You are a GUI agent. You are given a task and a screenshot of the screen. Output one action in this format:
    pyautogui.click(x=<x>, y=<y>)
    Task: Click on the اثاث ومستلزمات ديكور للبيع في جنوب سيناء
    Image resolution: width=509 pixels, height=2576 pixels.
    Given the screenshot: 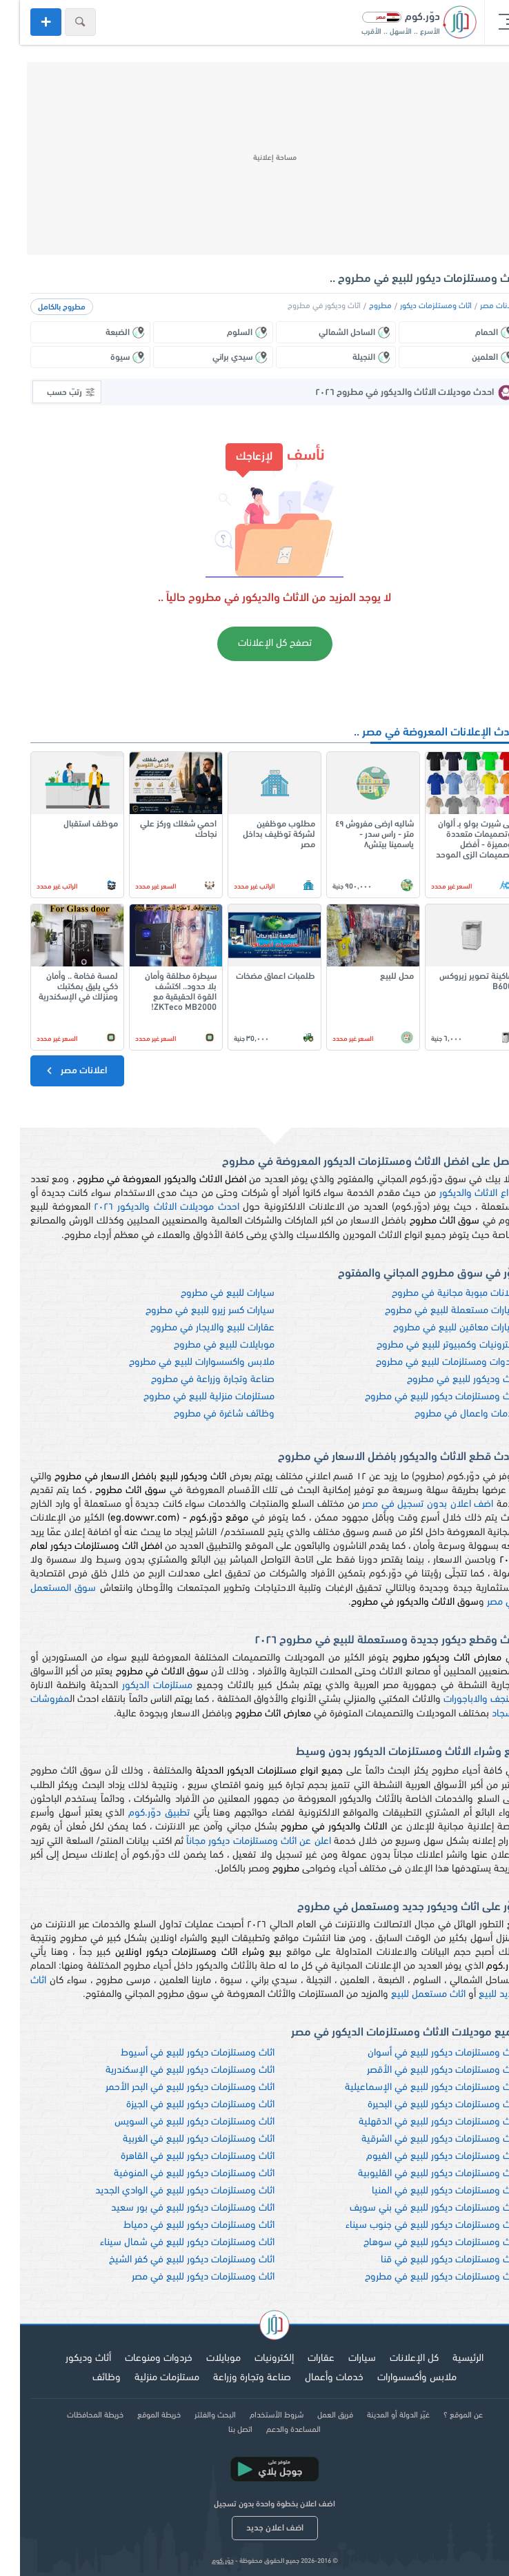 What is the action you would take?
    pyautogui.click(x=412, y=2225)
    